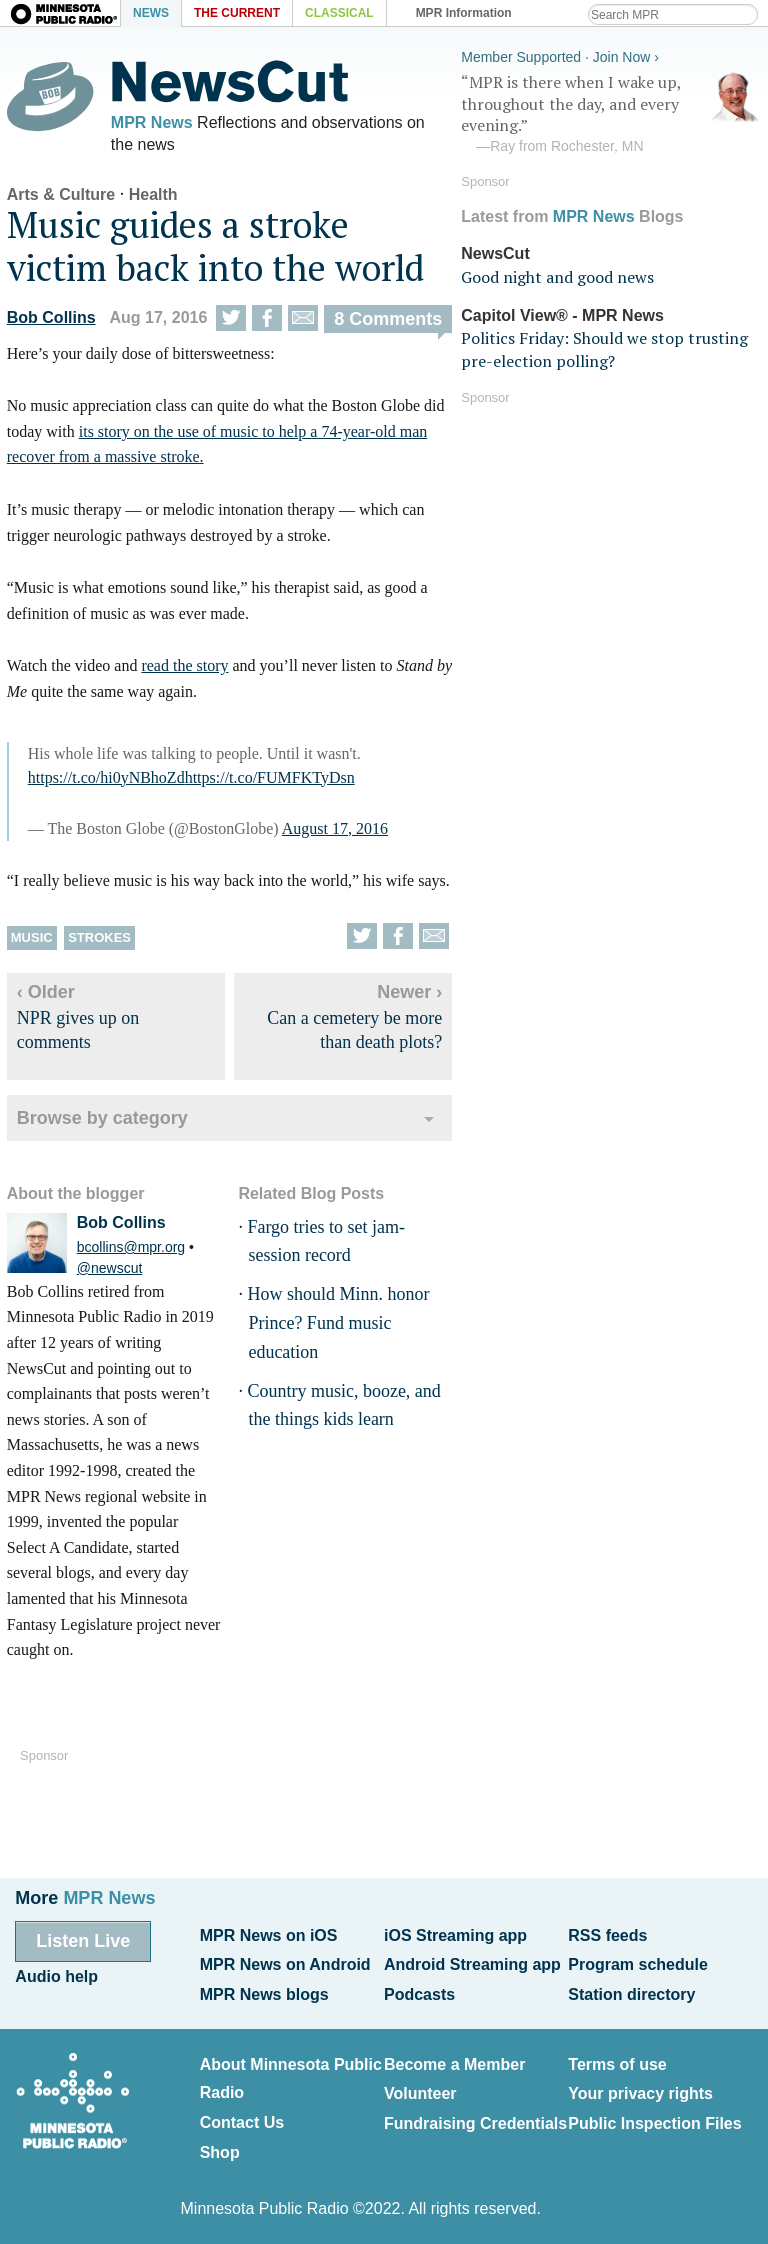 This screenshot has width=768, height=2244. What do you see at coordinates (101, 1119) in the screenshot?
I see `Browse by category` at bounding box center [101, 1119].